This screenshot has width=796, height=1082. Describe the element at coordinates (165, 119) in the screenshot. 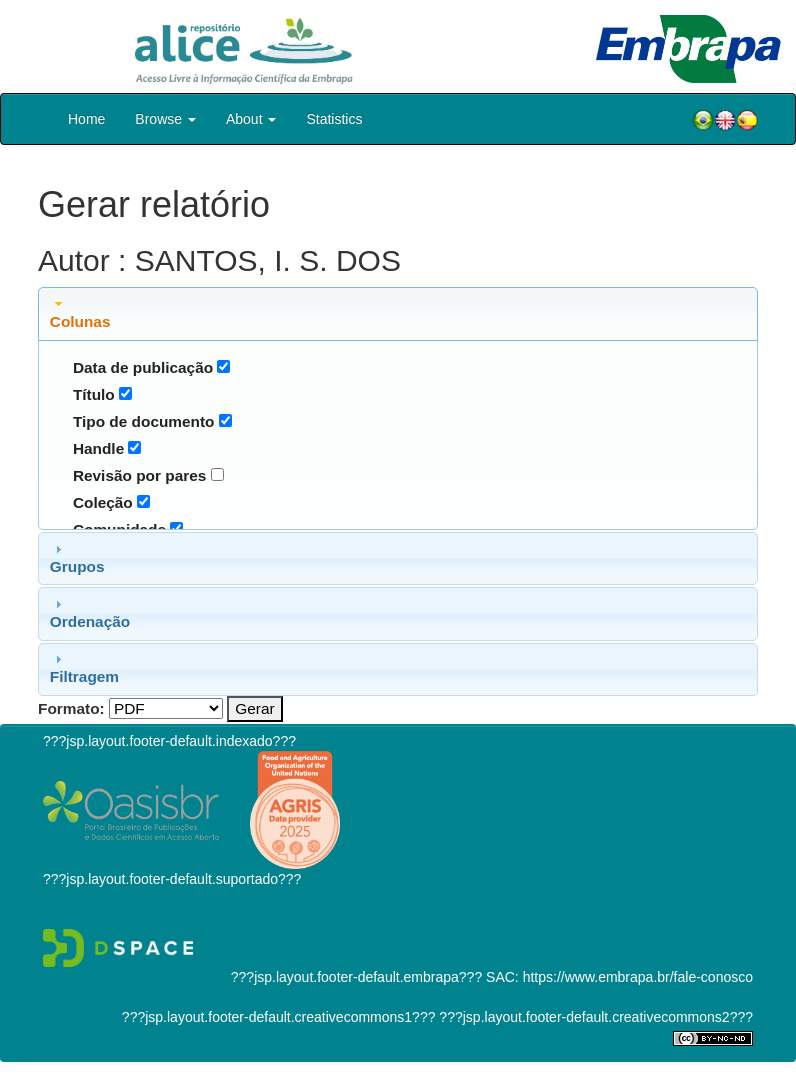

I see `Browse` at that location.